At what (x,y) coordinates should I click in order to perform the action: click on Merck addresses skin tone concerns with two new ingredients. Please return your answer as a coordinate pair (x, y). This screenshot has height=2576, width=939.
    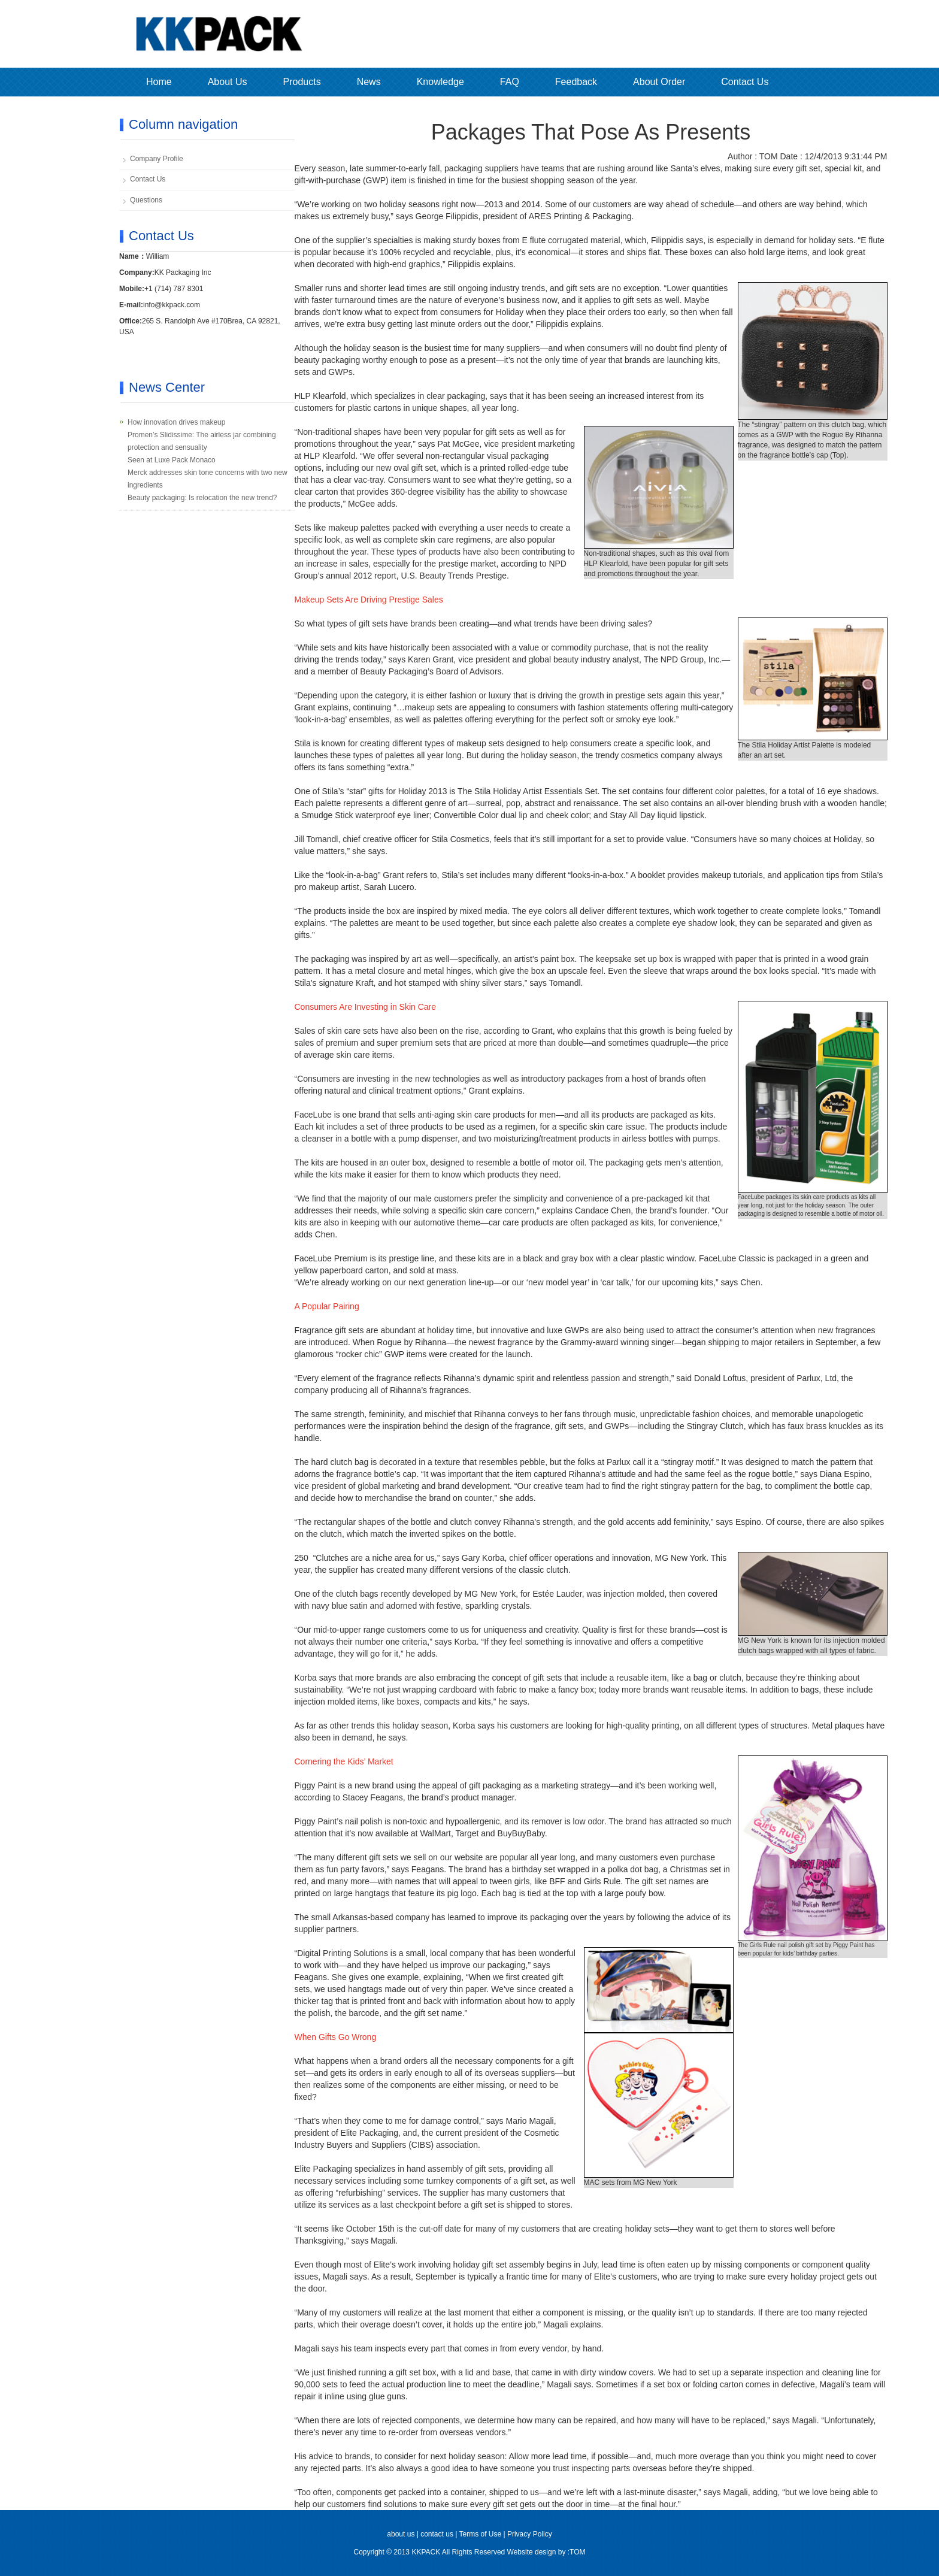
    Looking at the image, I should click on (207, 478).